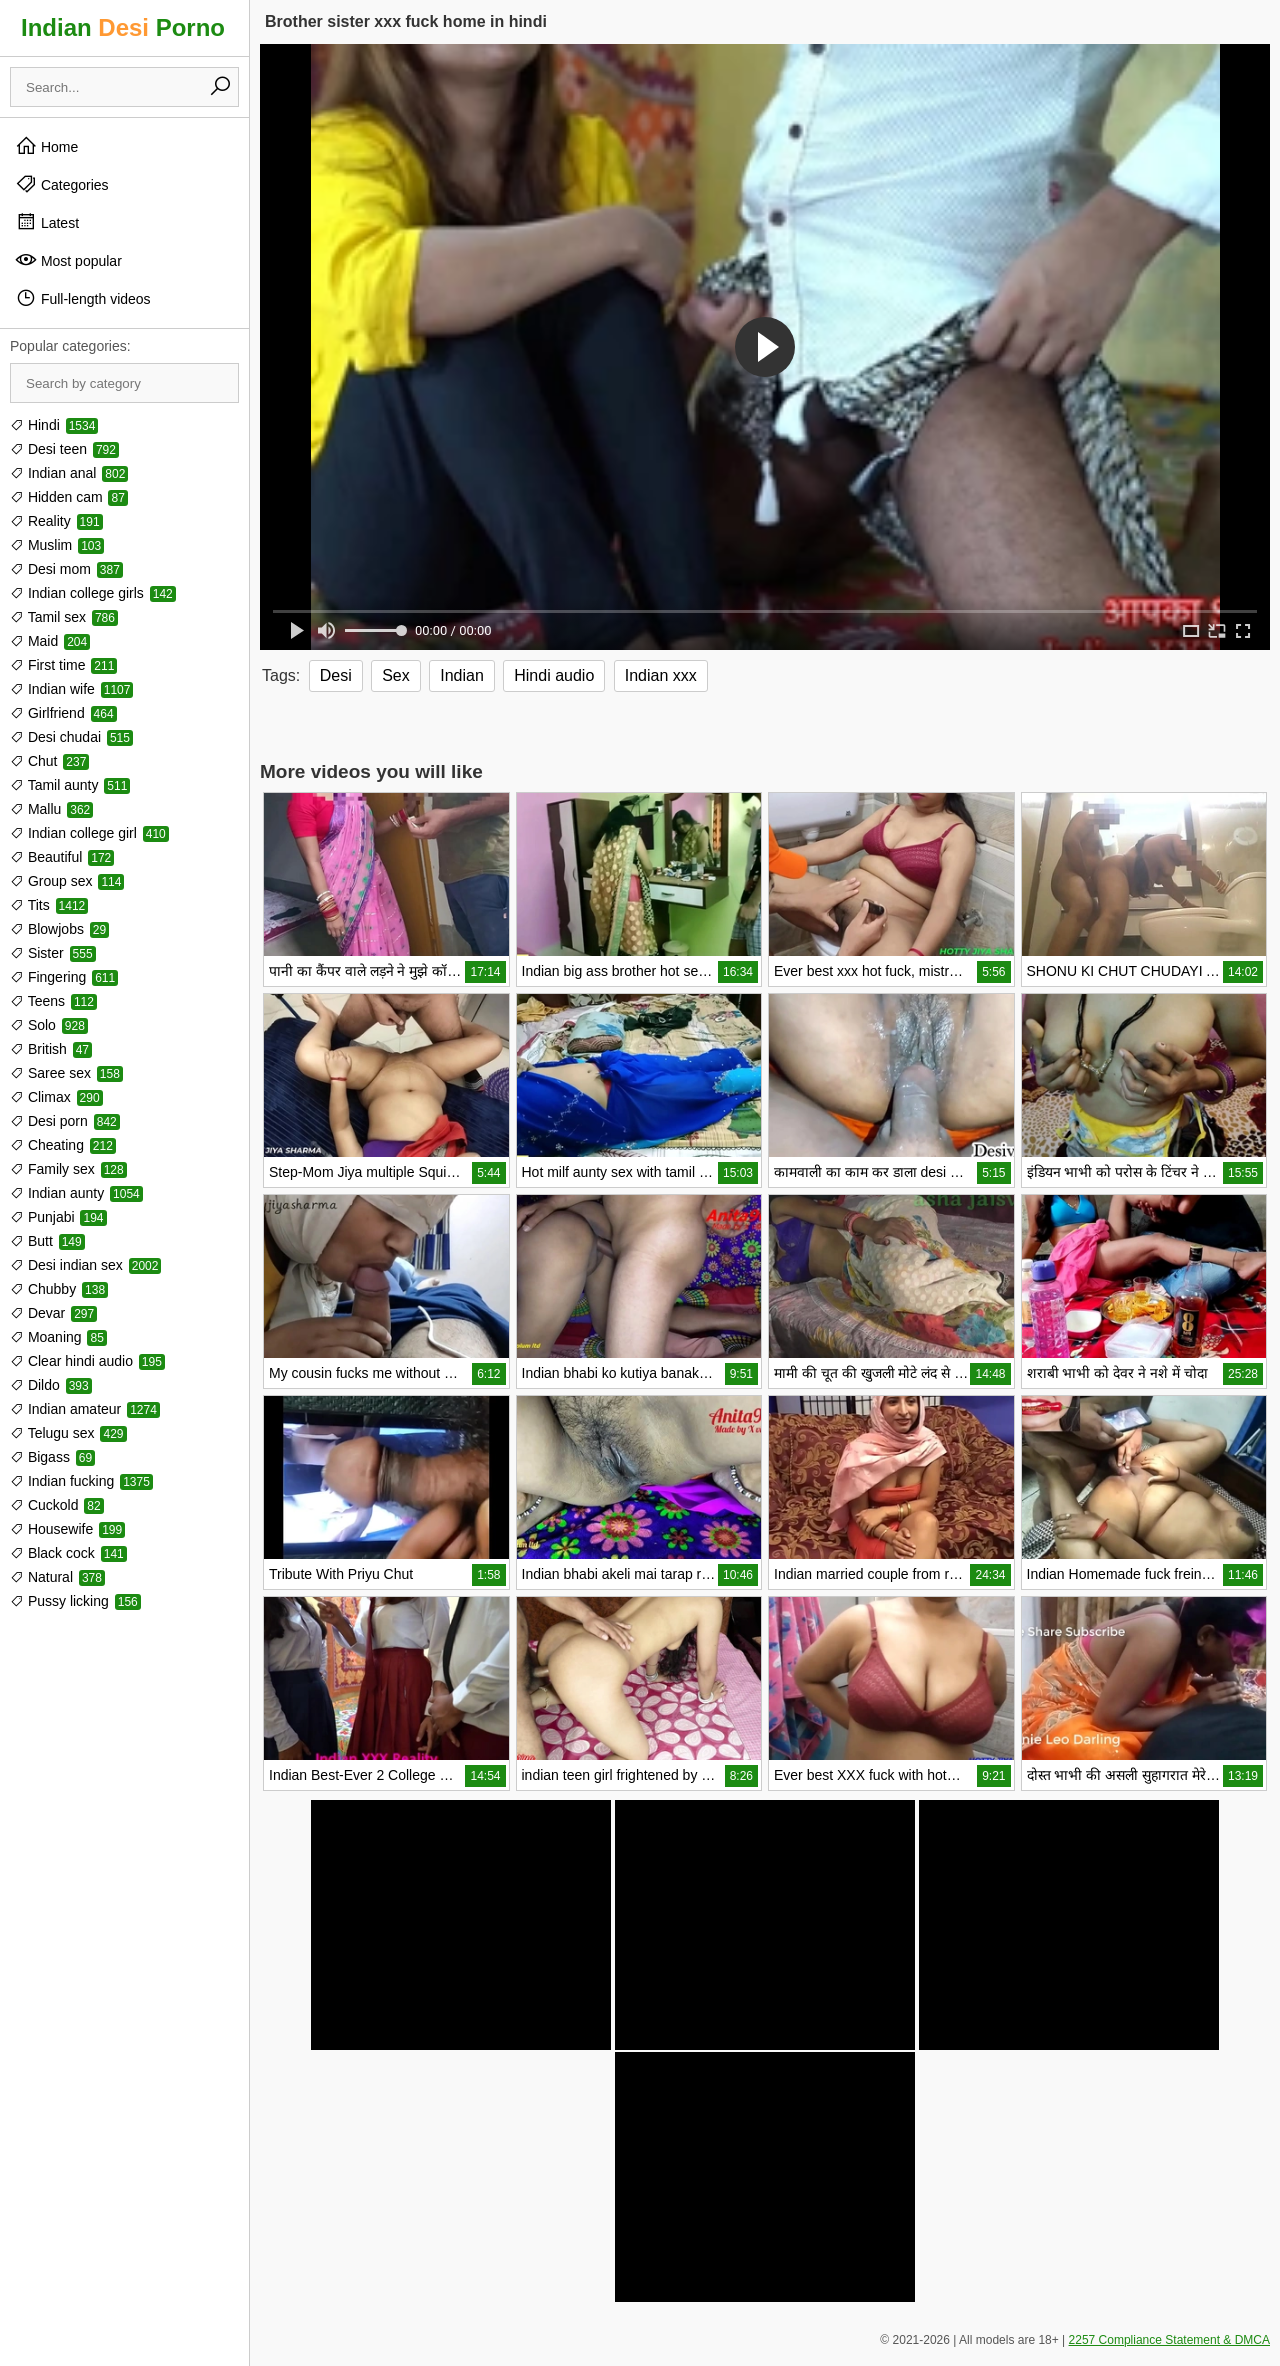  I want to click on Indian wife, so click(71, 689).